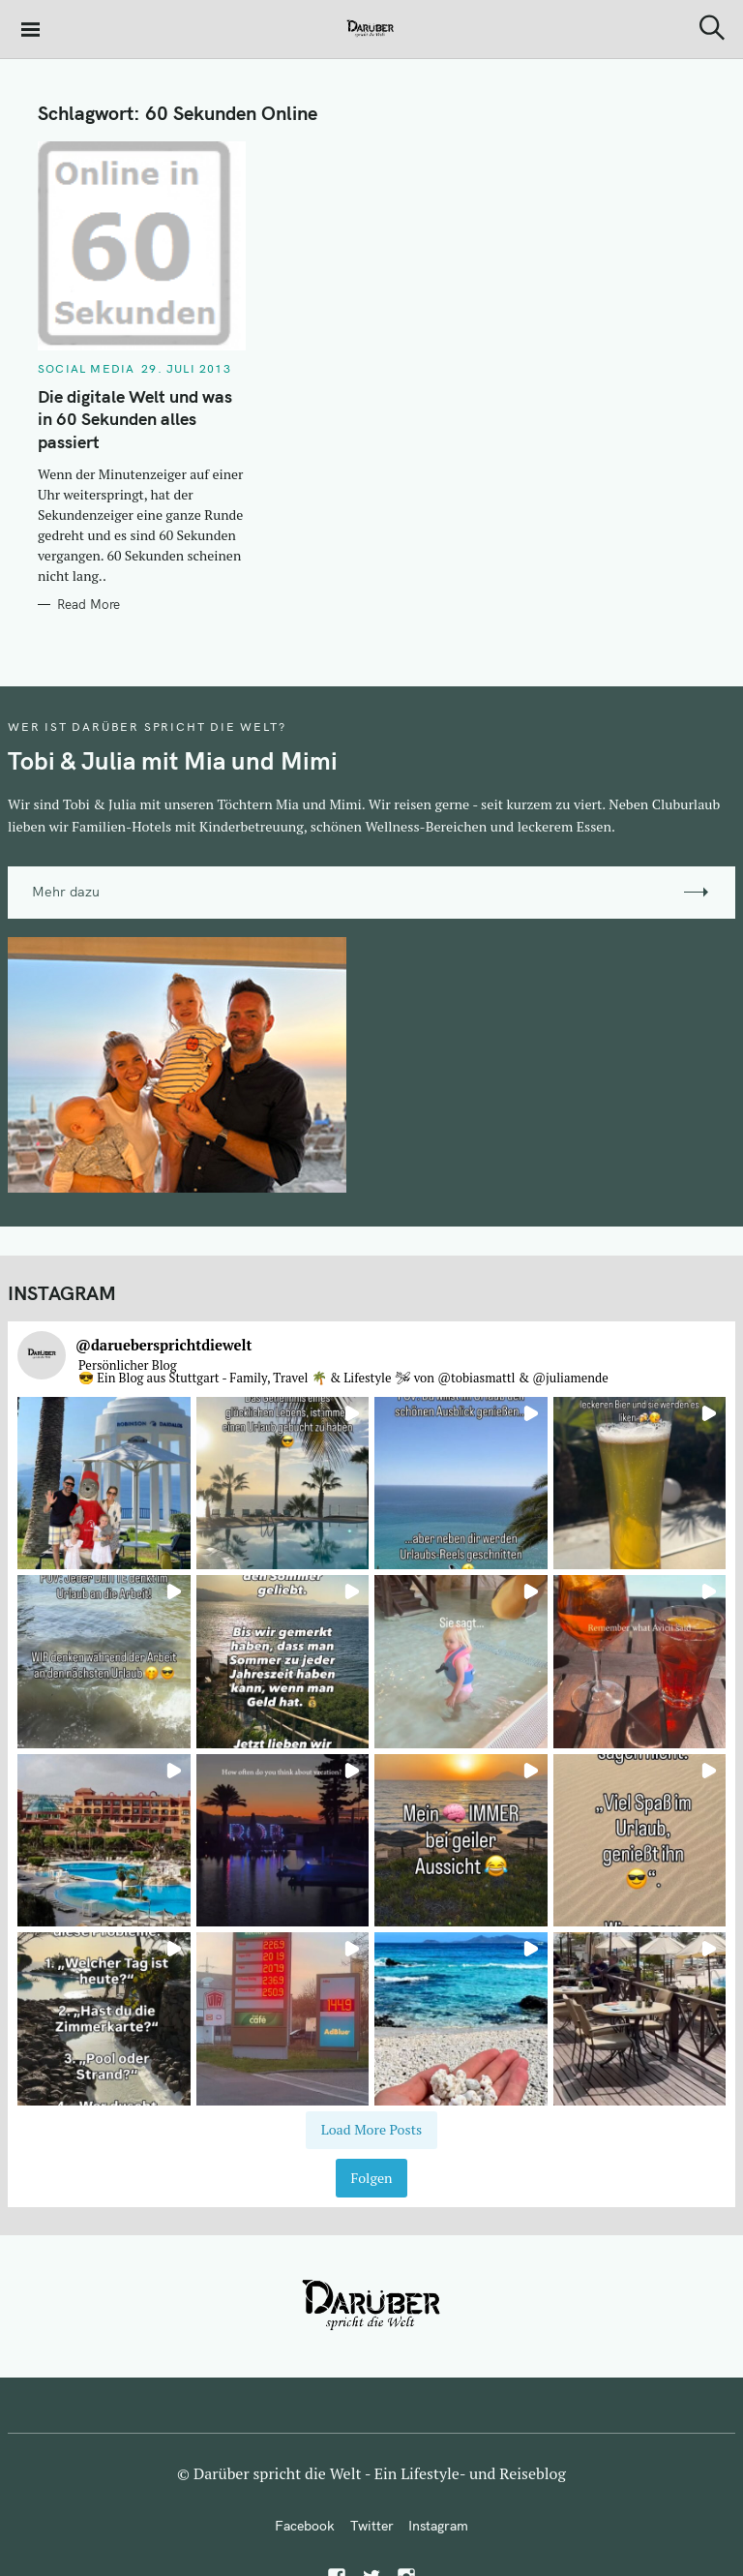  What do you see at coordinates (371, 2177) in the screenshot?
I see `Folgen [Follow daruebersprichtdiewelt on Instagram]` at bounding box center [371, 2177].